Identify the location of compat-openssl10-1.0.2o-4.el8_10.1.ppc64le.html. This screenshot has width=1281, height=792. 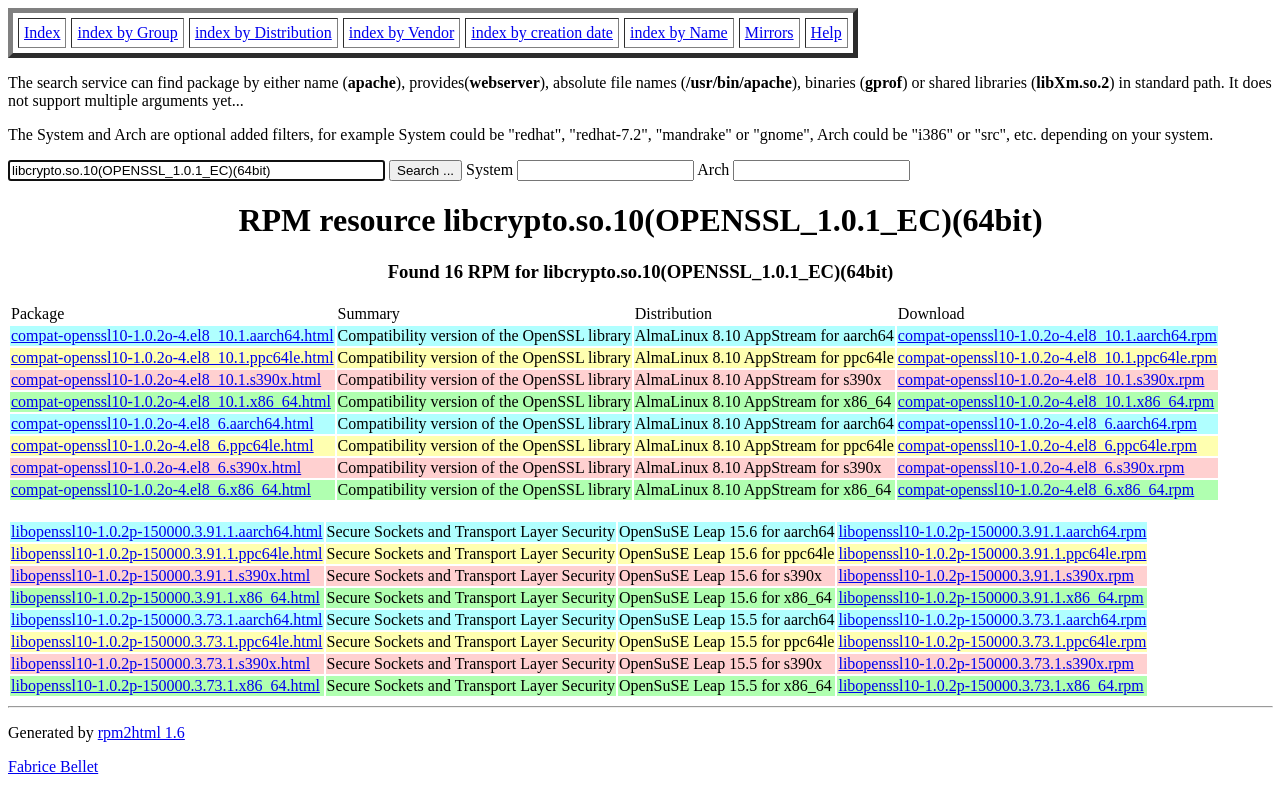
(172, 357).